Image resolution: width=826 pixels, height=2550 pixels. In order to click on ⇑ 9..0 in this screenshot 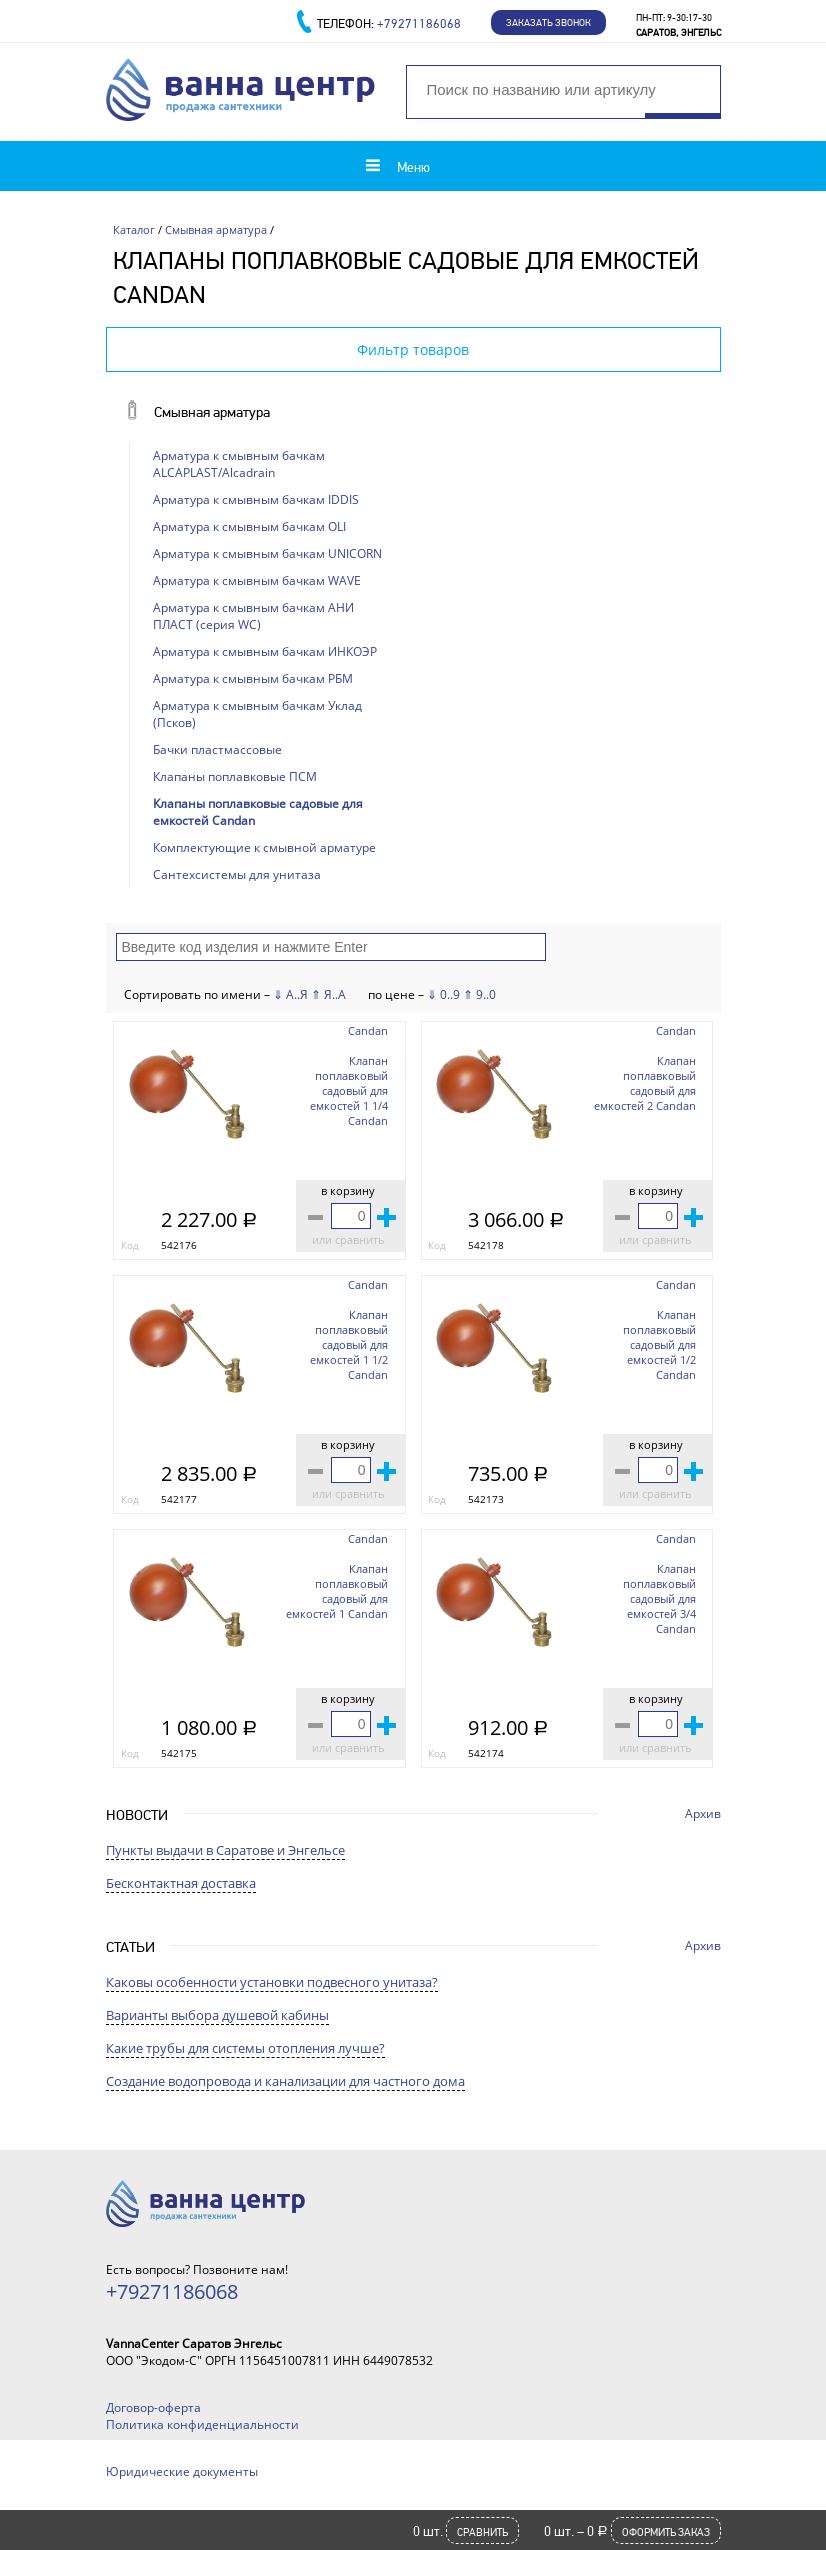, I will do `click(479, 994)`.